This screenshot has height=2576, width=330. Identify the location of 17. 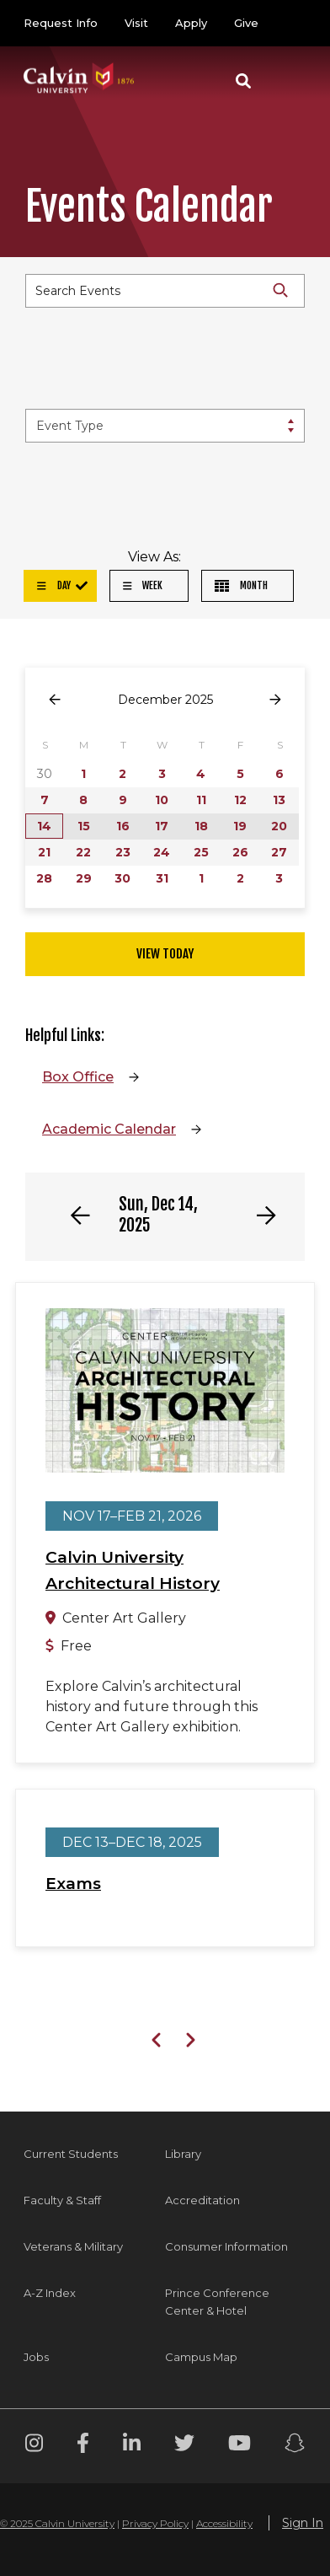
(161, 826).